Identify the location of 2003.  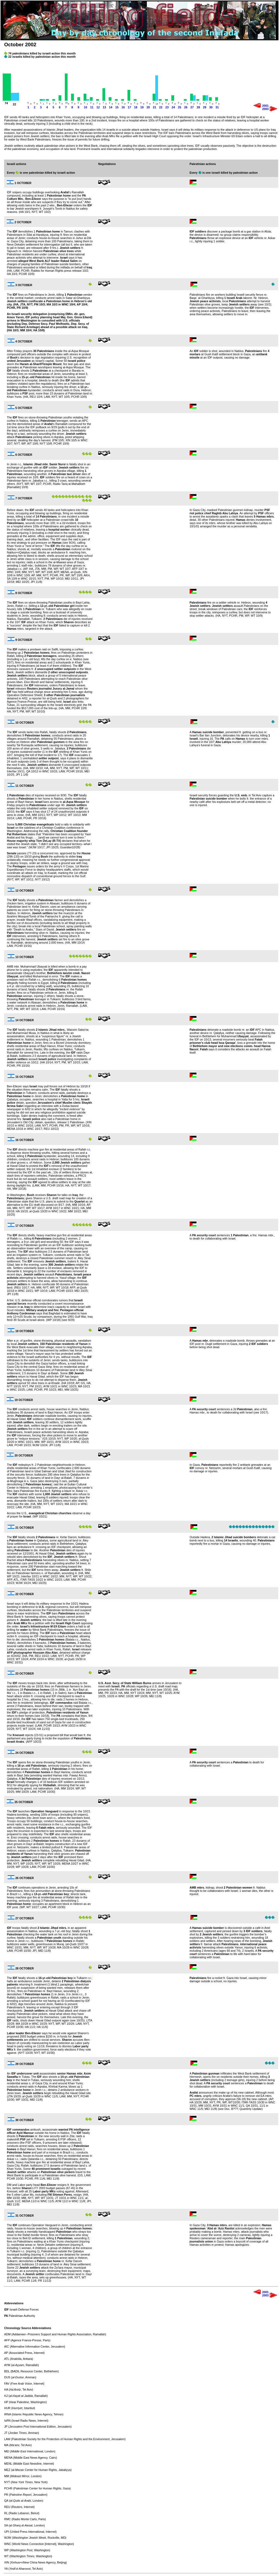
(265, 109).